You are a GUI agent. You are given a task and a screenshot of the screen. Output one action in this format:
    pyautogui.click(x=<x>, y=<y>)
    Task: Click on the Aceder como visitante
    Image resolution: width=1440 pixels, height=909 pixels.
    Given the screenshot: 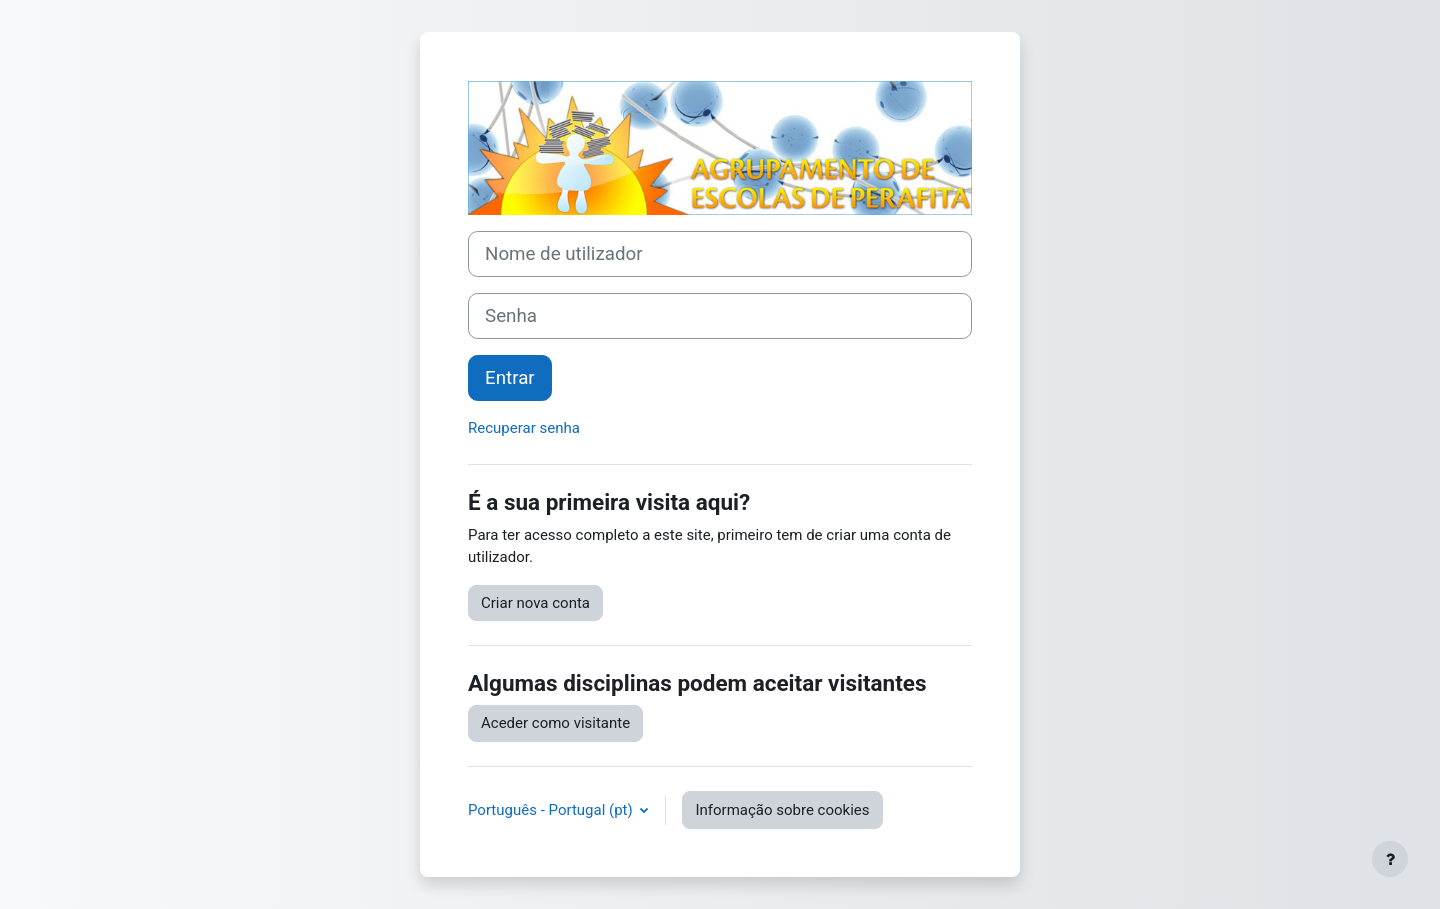 What is the action you would take?
    pyautogui.click(x=555, y=723)
    